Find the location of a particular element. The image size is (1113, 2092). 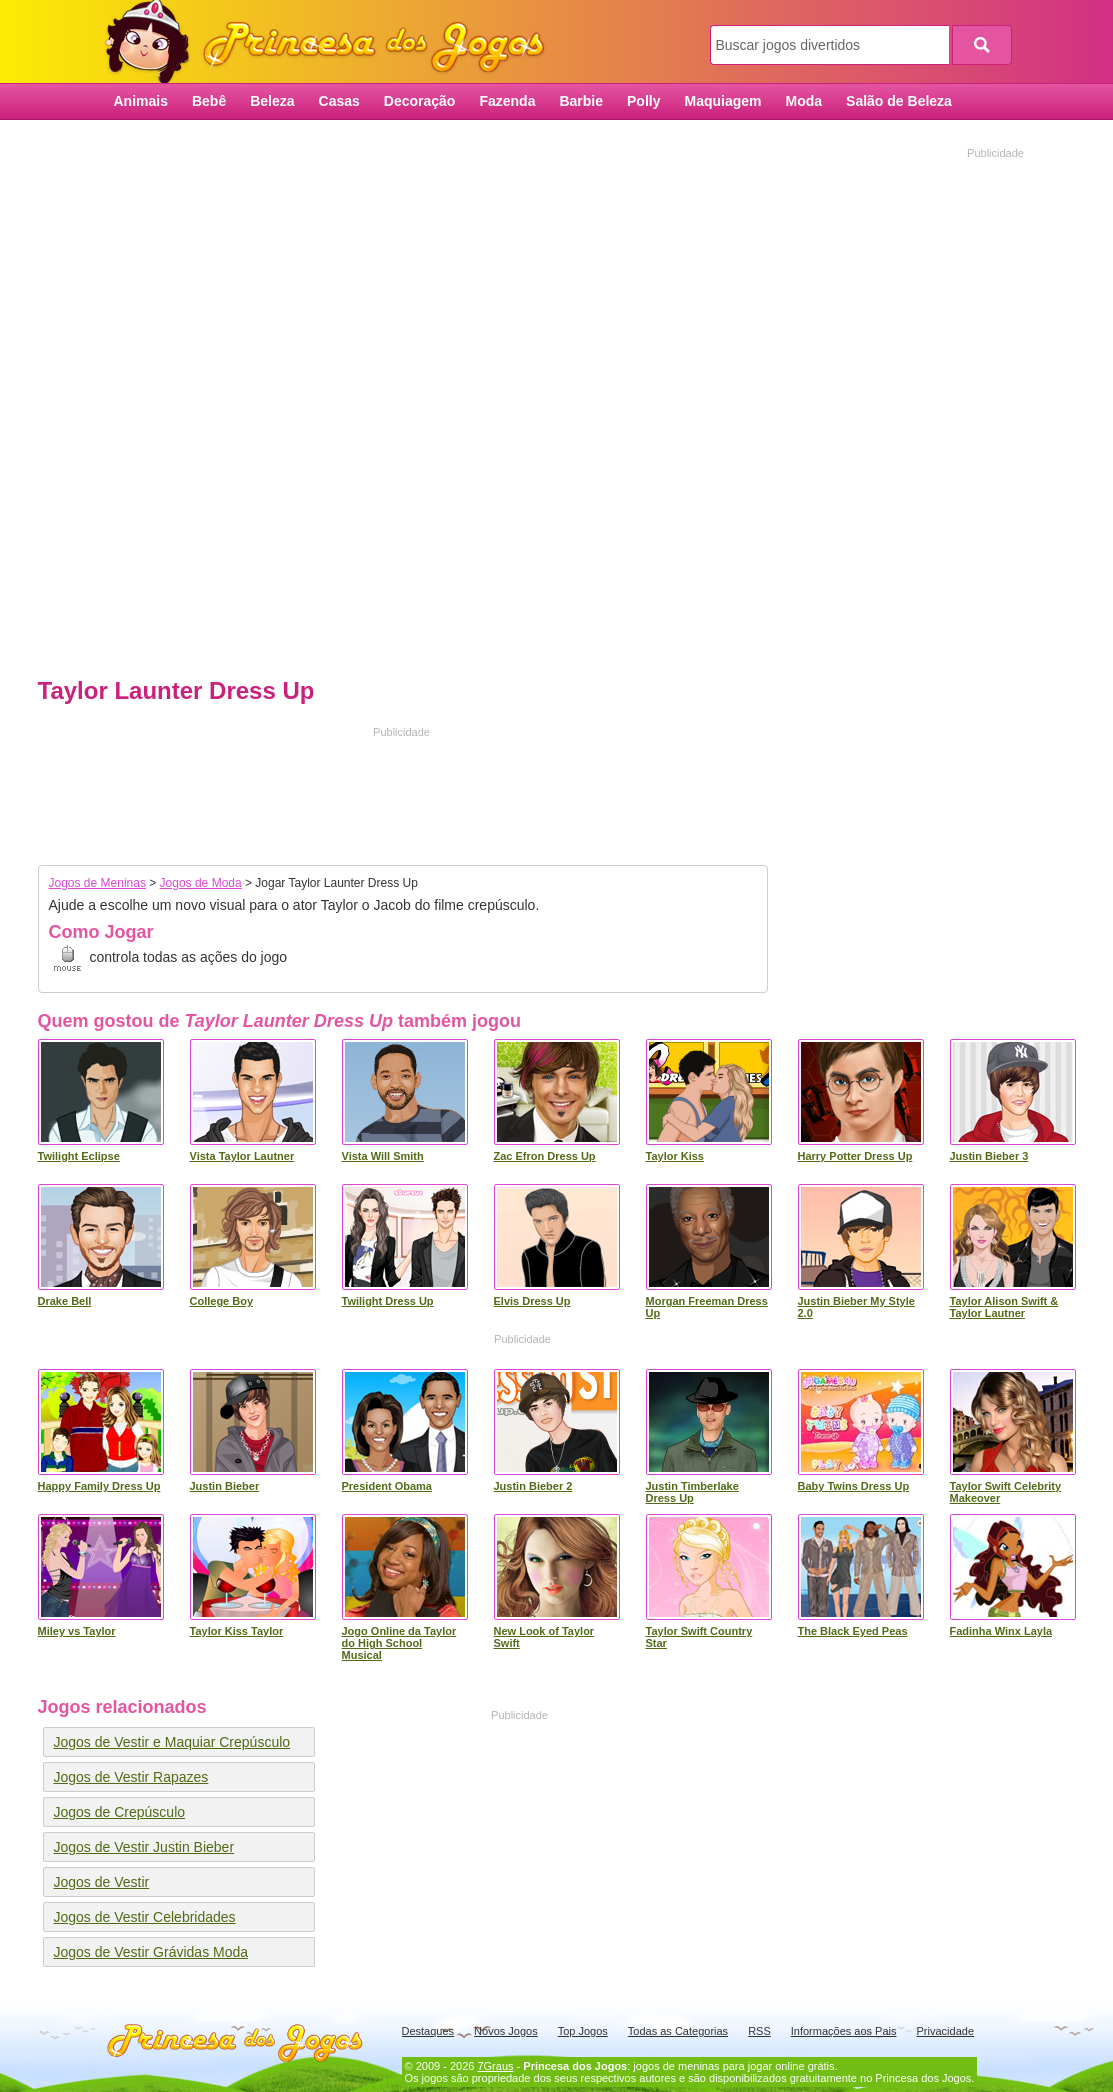

Decoração is located at coordinates (420, 101).